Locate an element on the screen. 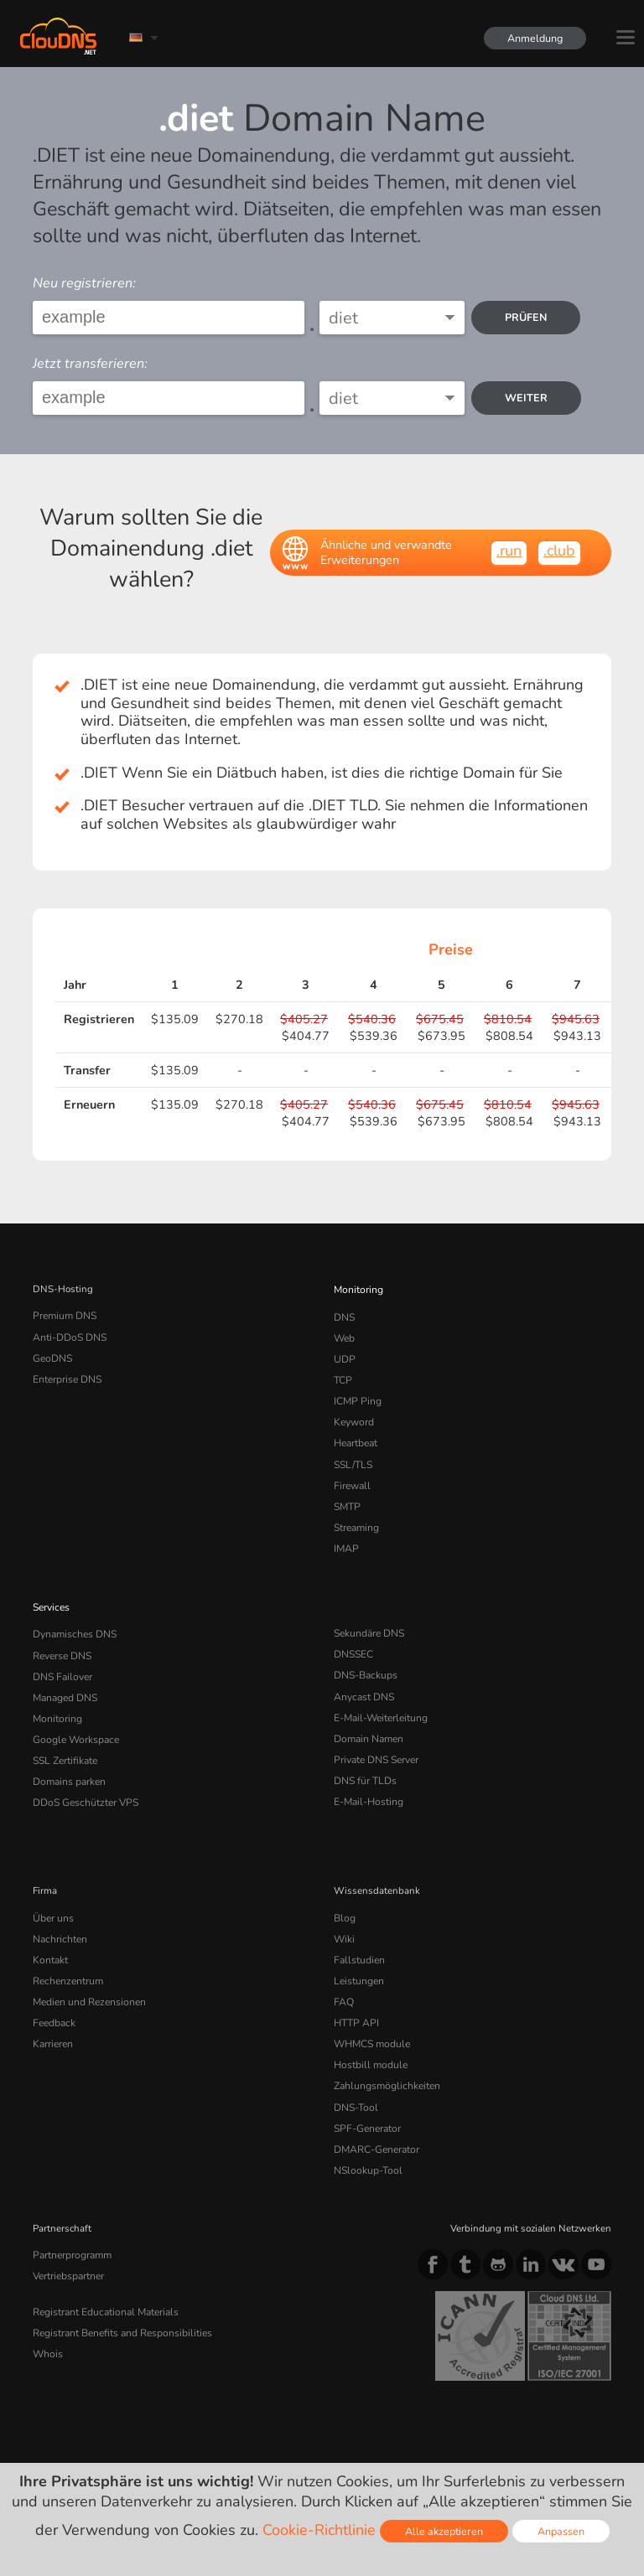 The width and height of the screenshot is (644, 2576). Partnerprogramm is located at coordinates (71, 2215).